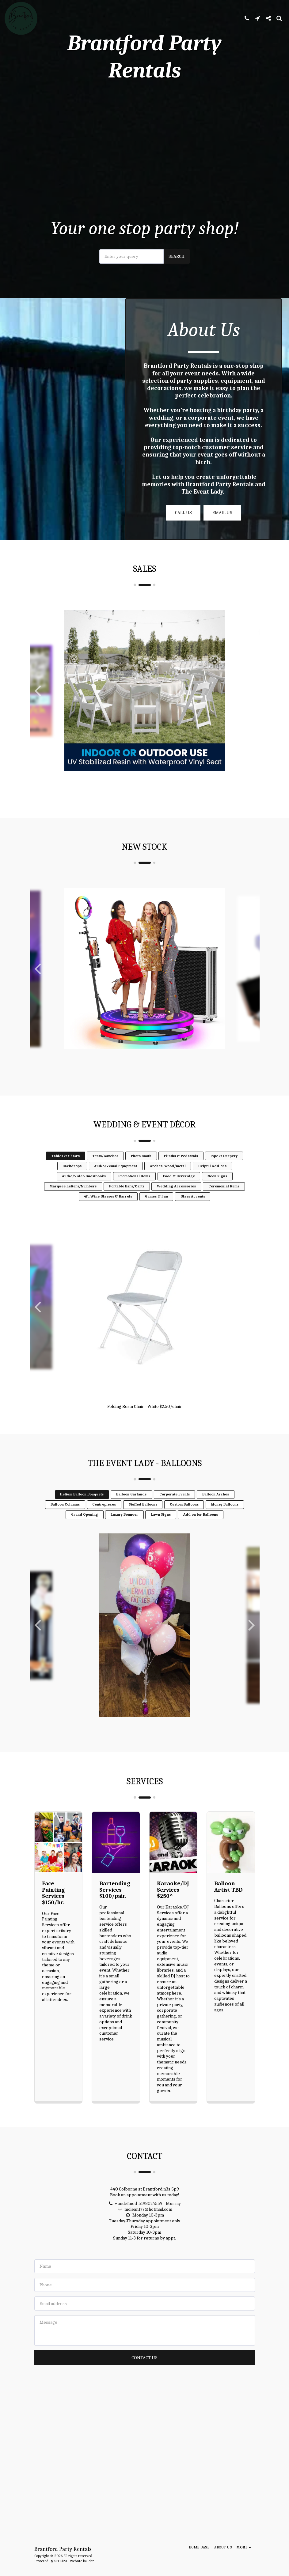 The image size is (289, 2576). Describe the element at coordinates (223, 1199) in the screenshot. I see `Ceremonial Items` at that location.